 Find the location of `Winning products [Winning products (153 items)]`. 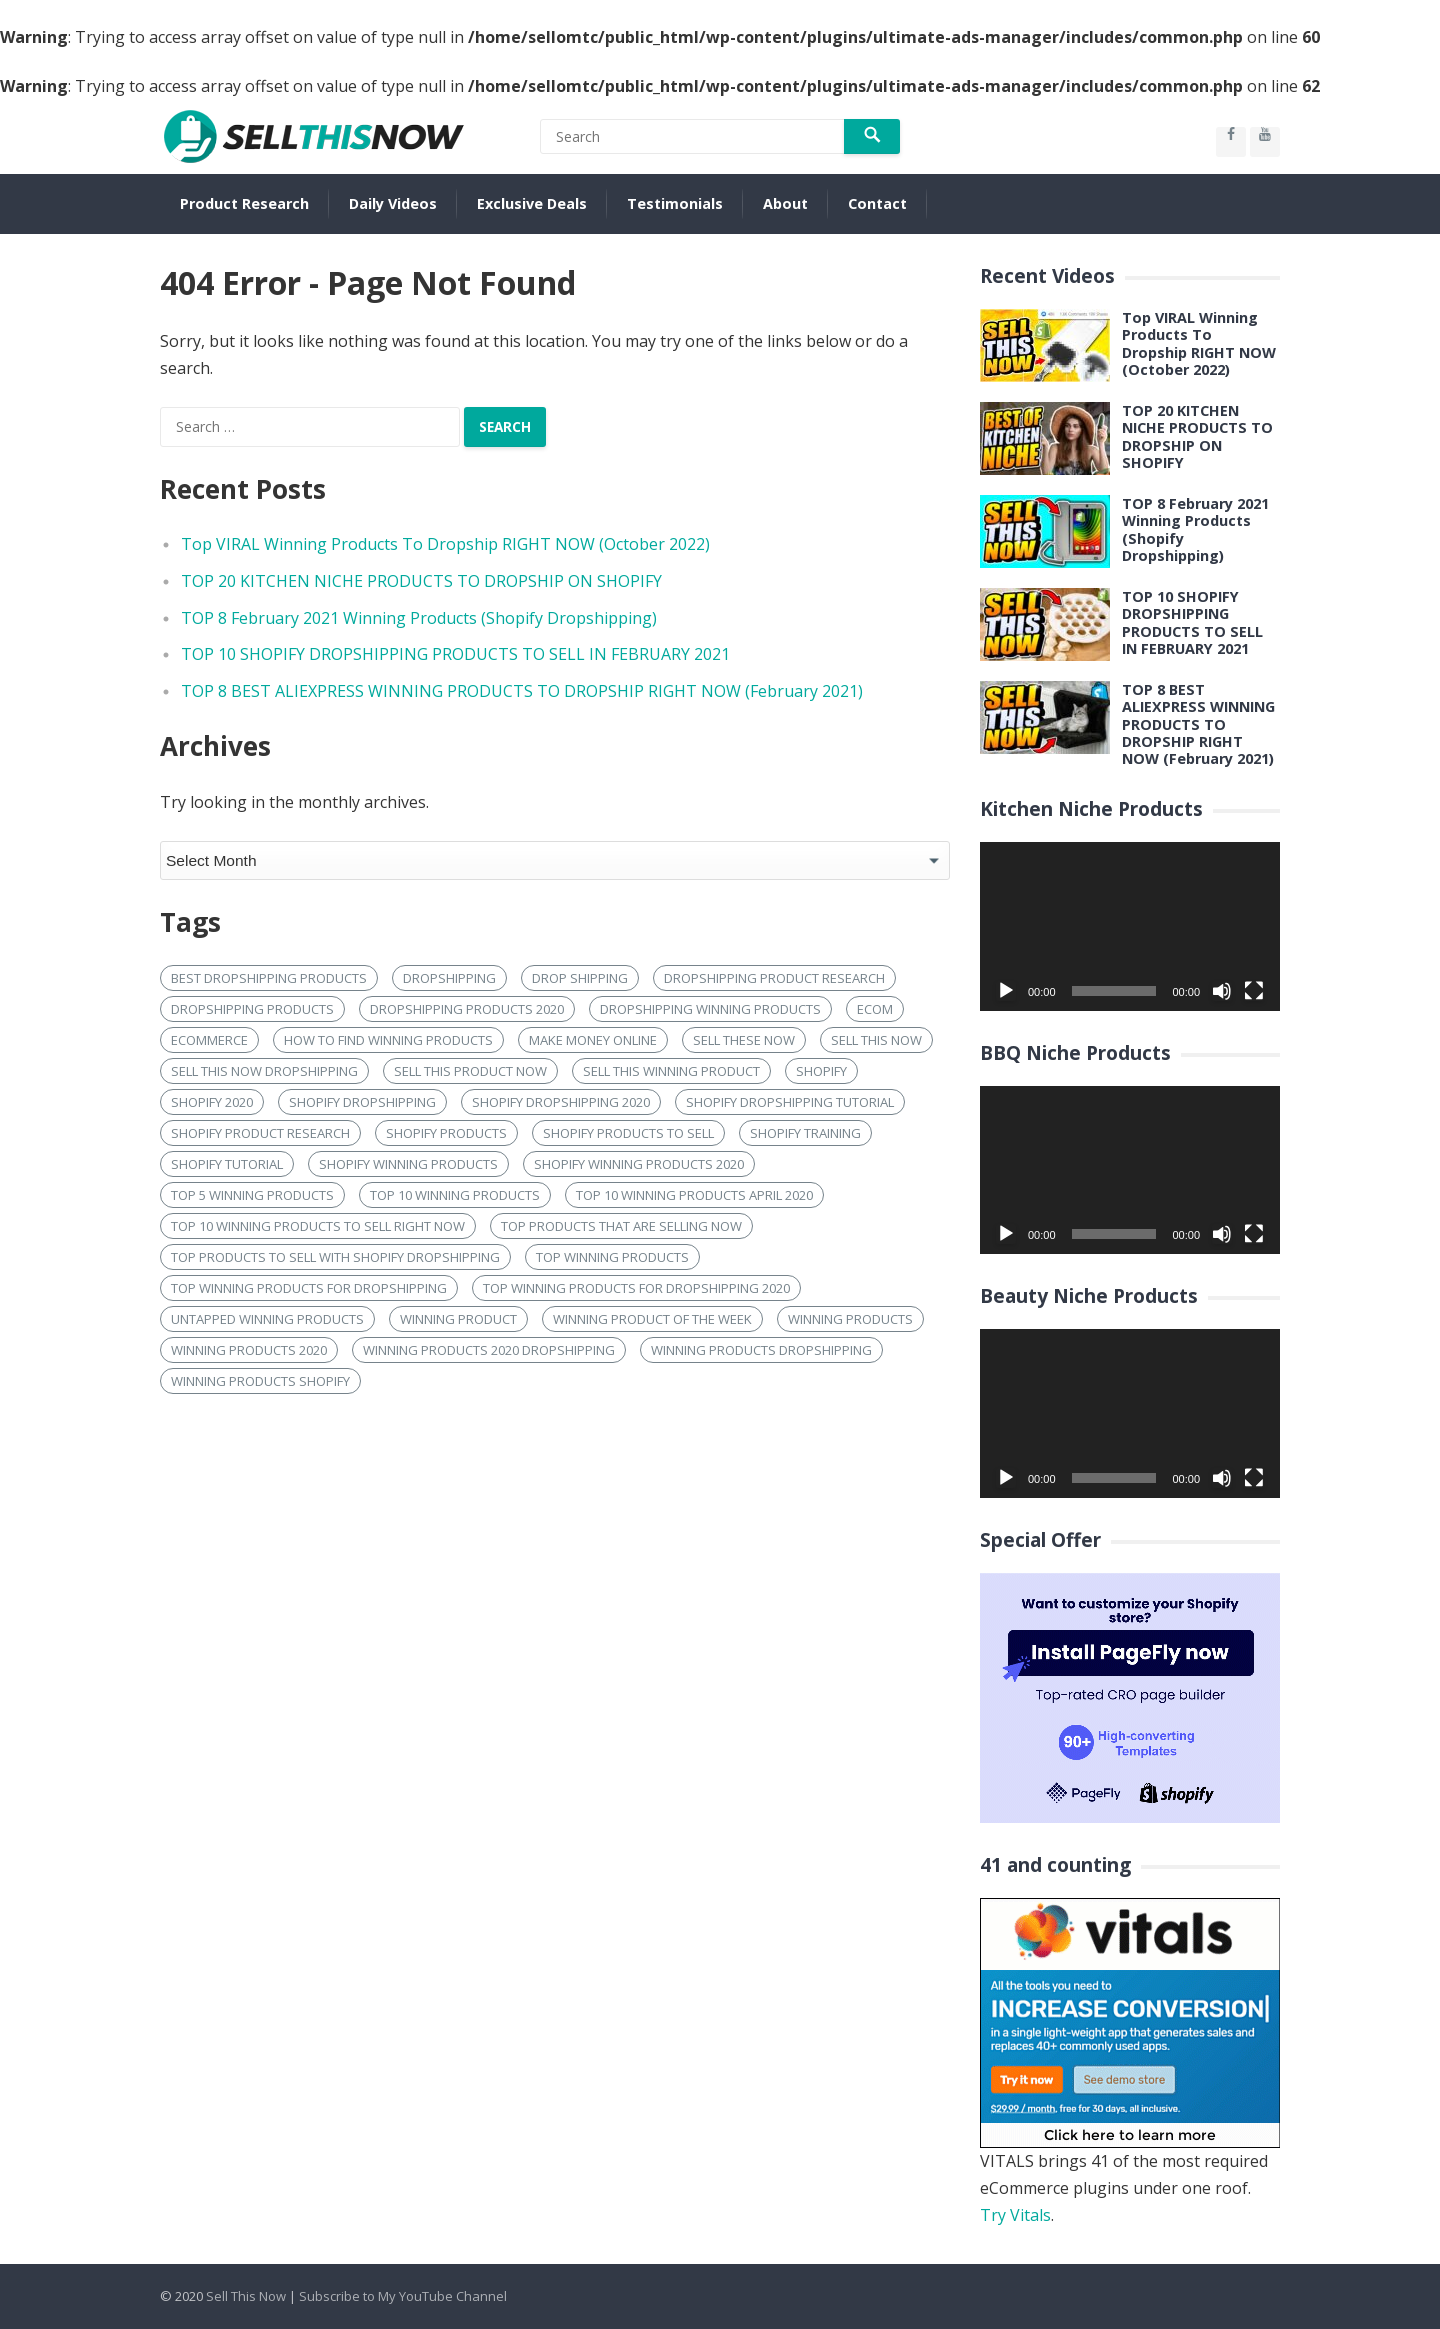

Winning products [Winning products (153 items)] is located at coordinates (850, 1319).